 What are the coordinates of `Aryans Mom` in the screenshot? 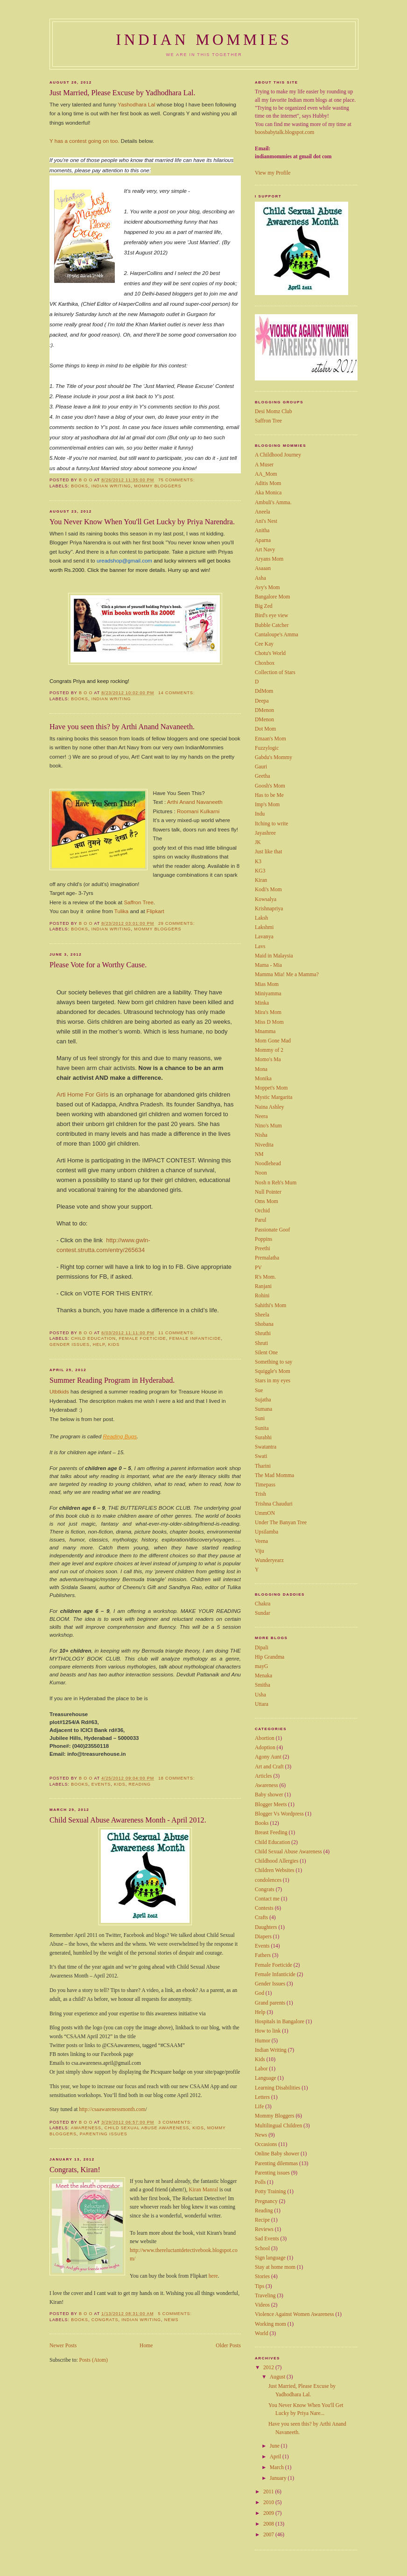 It's located at (269, 559).